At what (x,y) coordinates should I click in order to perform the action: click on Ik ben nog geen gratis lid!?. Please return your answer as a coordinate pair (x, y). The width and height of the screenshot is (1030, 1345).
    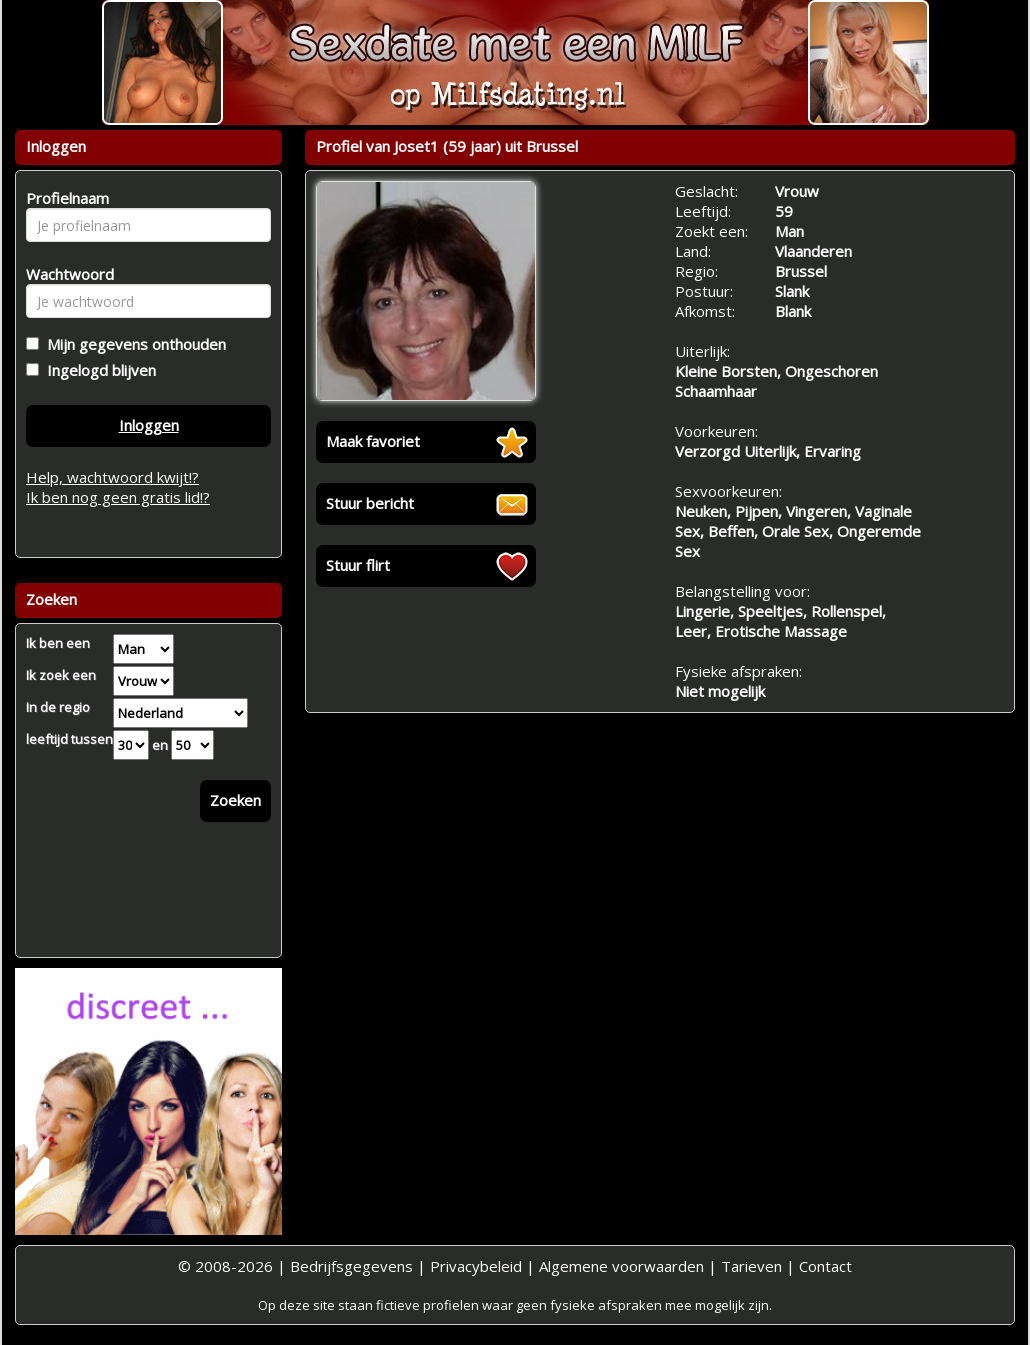
    Looking at the image, I should click on (118, 497).